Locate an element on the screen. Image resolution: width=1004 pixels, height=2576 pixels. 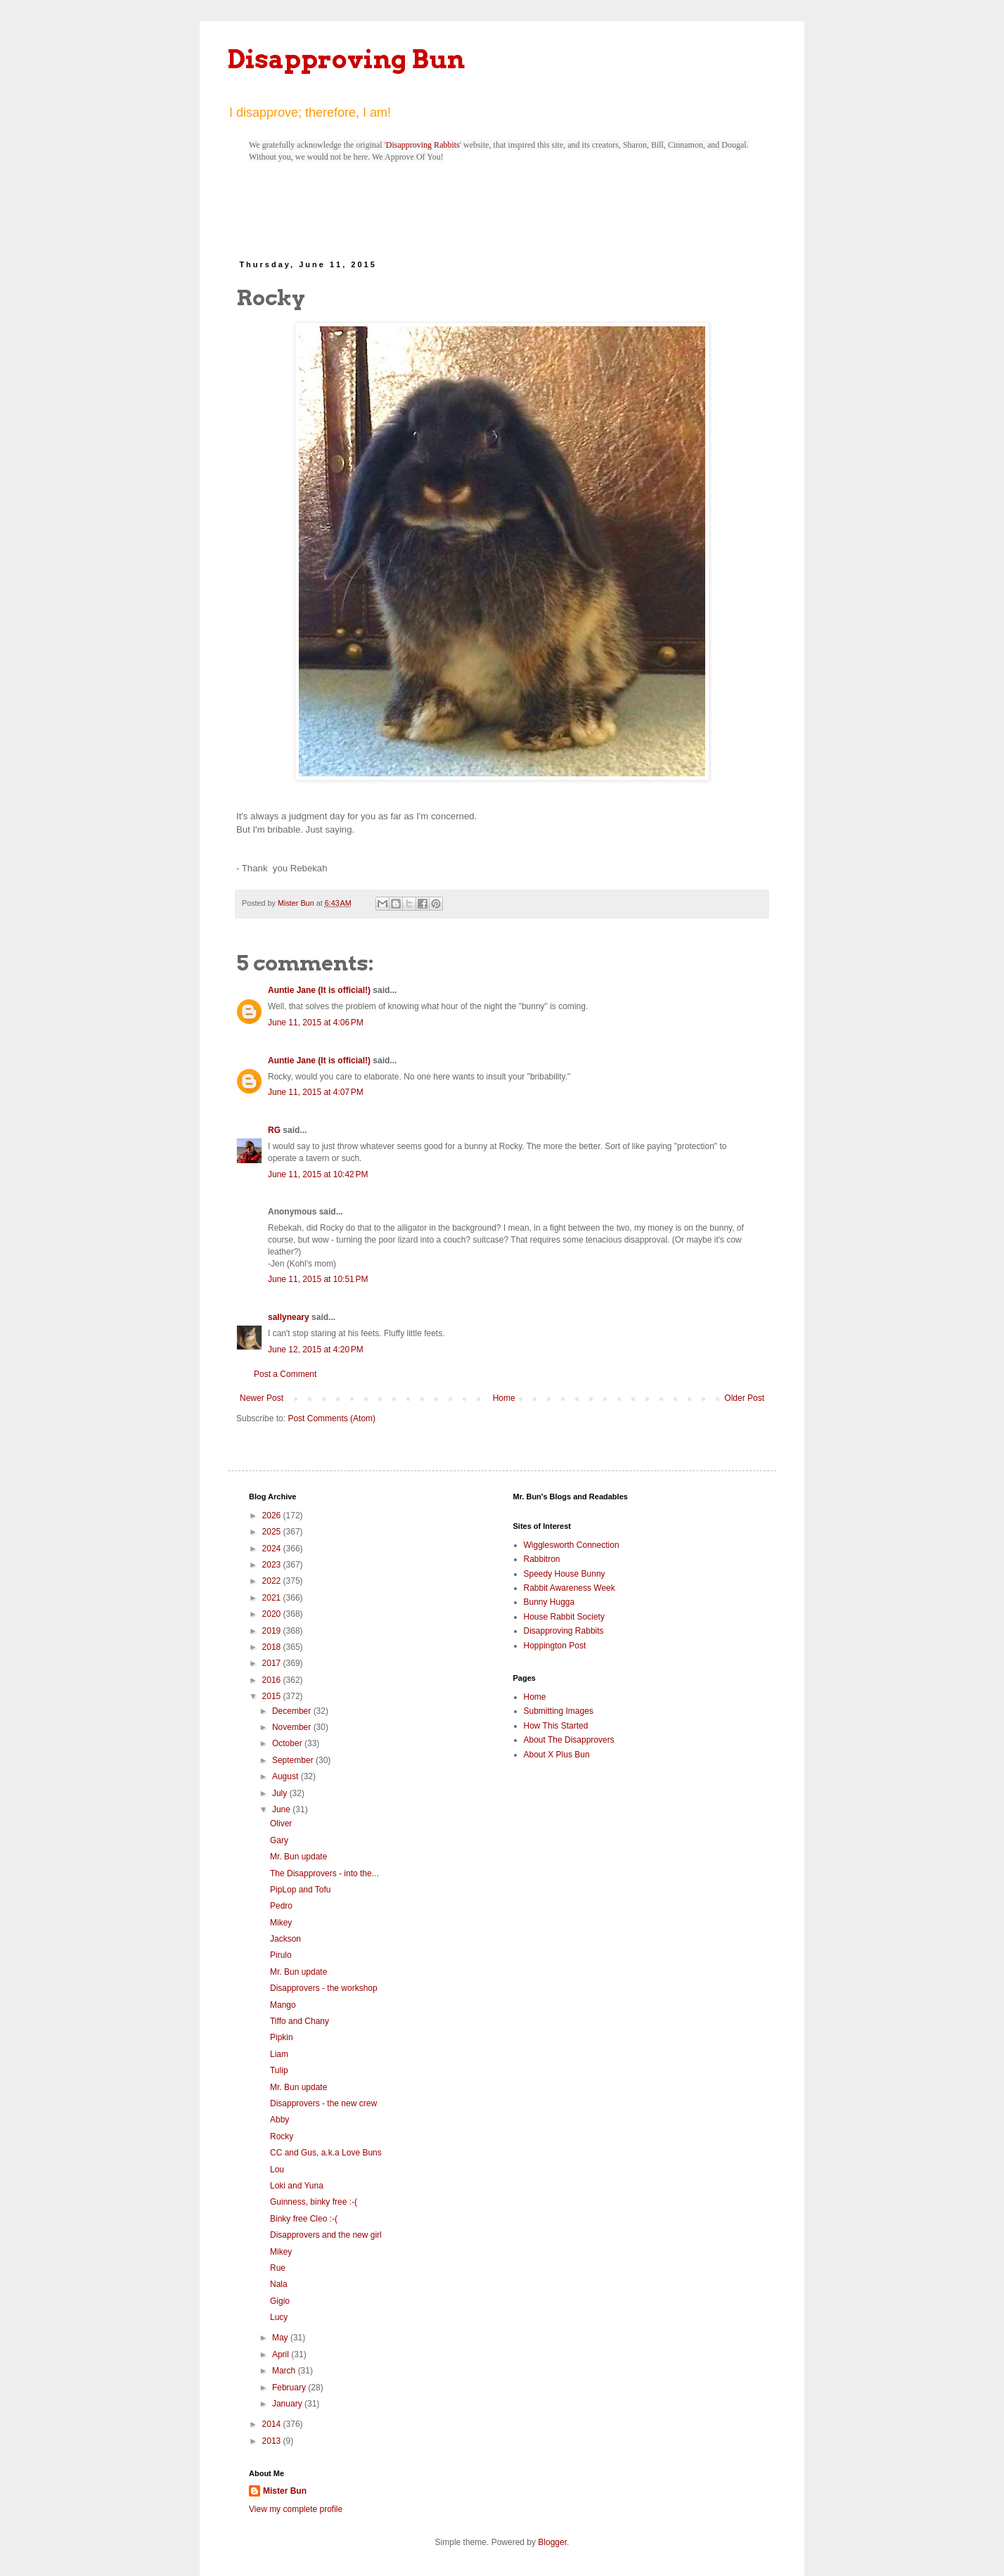
2023 is located at coordinates (272, 1565).